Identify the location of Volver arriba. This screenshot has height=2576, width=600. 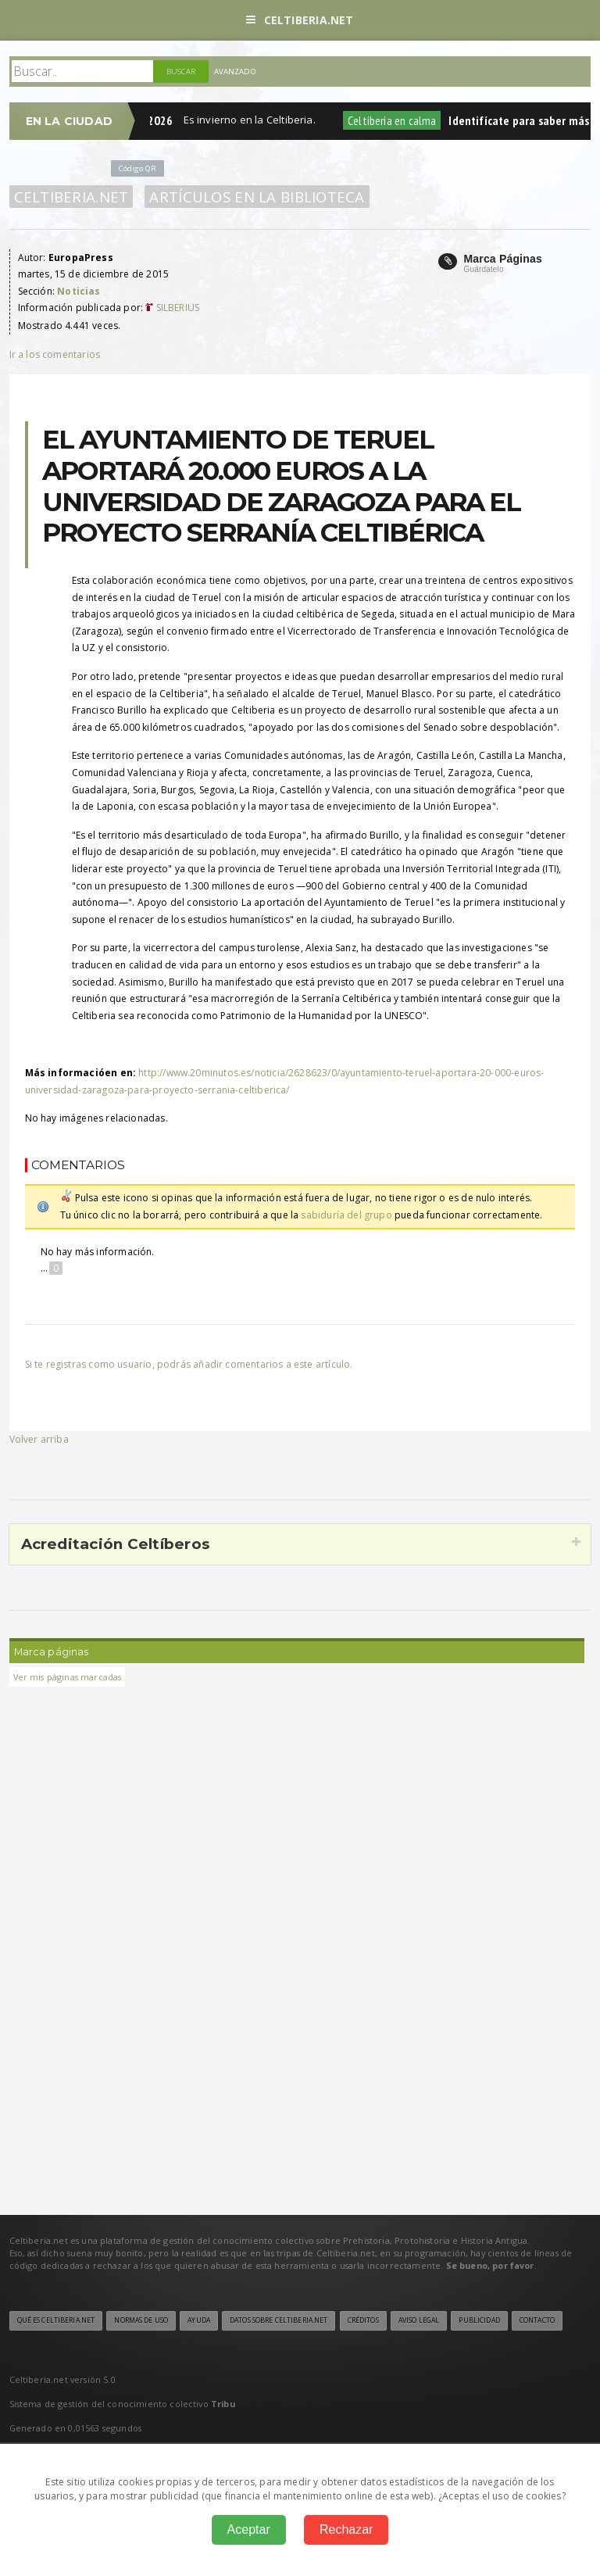
(39, 1439).